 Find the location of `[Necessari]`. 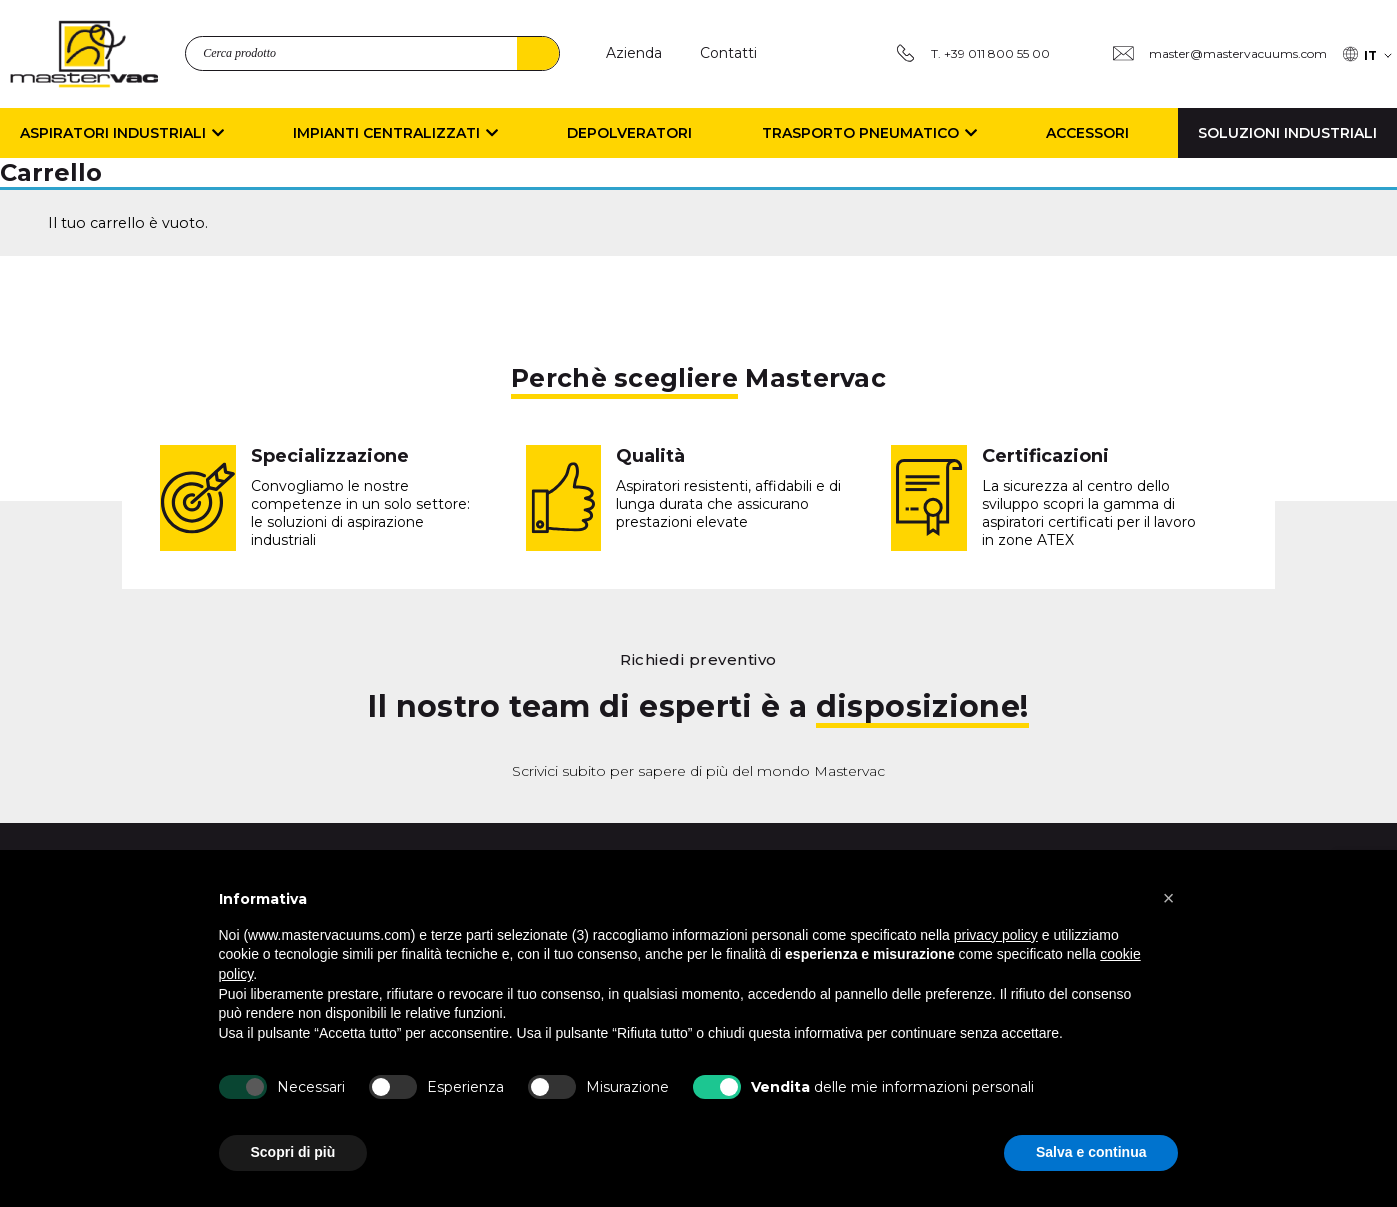

[Necessari] is located at coordinates (243, 1087).